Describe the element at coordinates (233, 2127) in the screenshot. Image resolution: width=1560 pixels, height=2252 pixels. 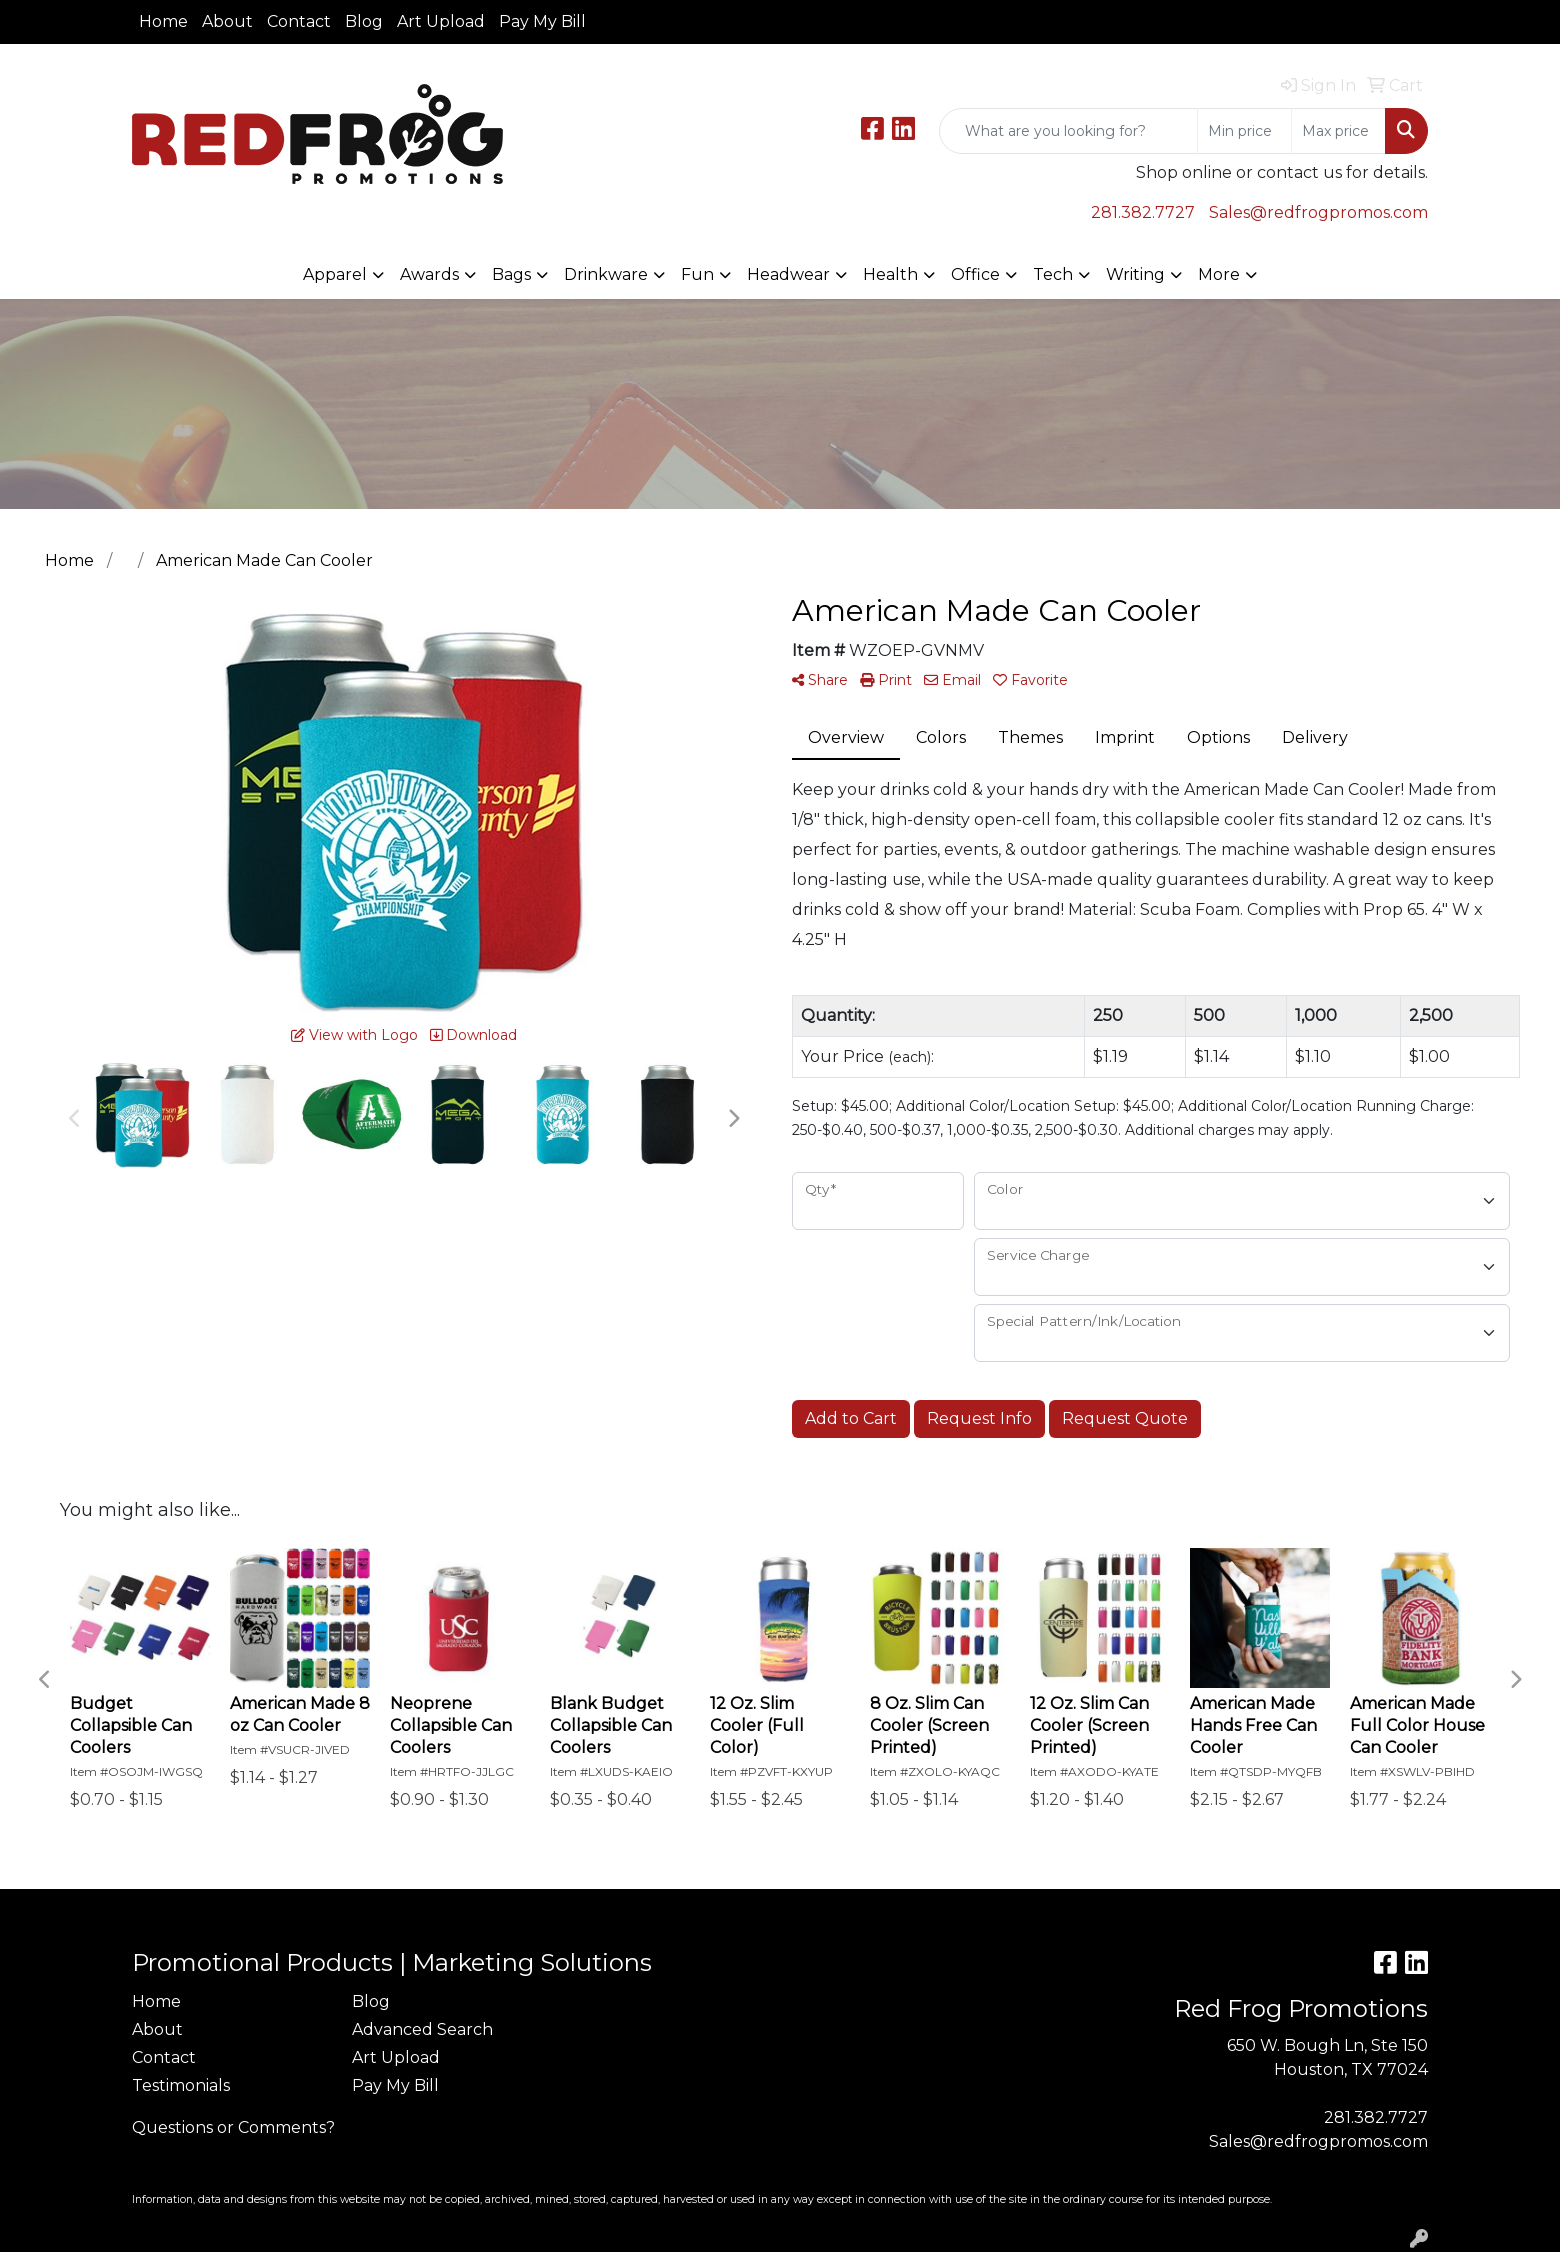
I see `Questions or Comments?` at that location.